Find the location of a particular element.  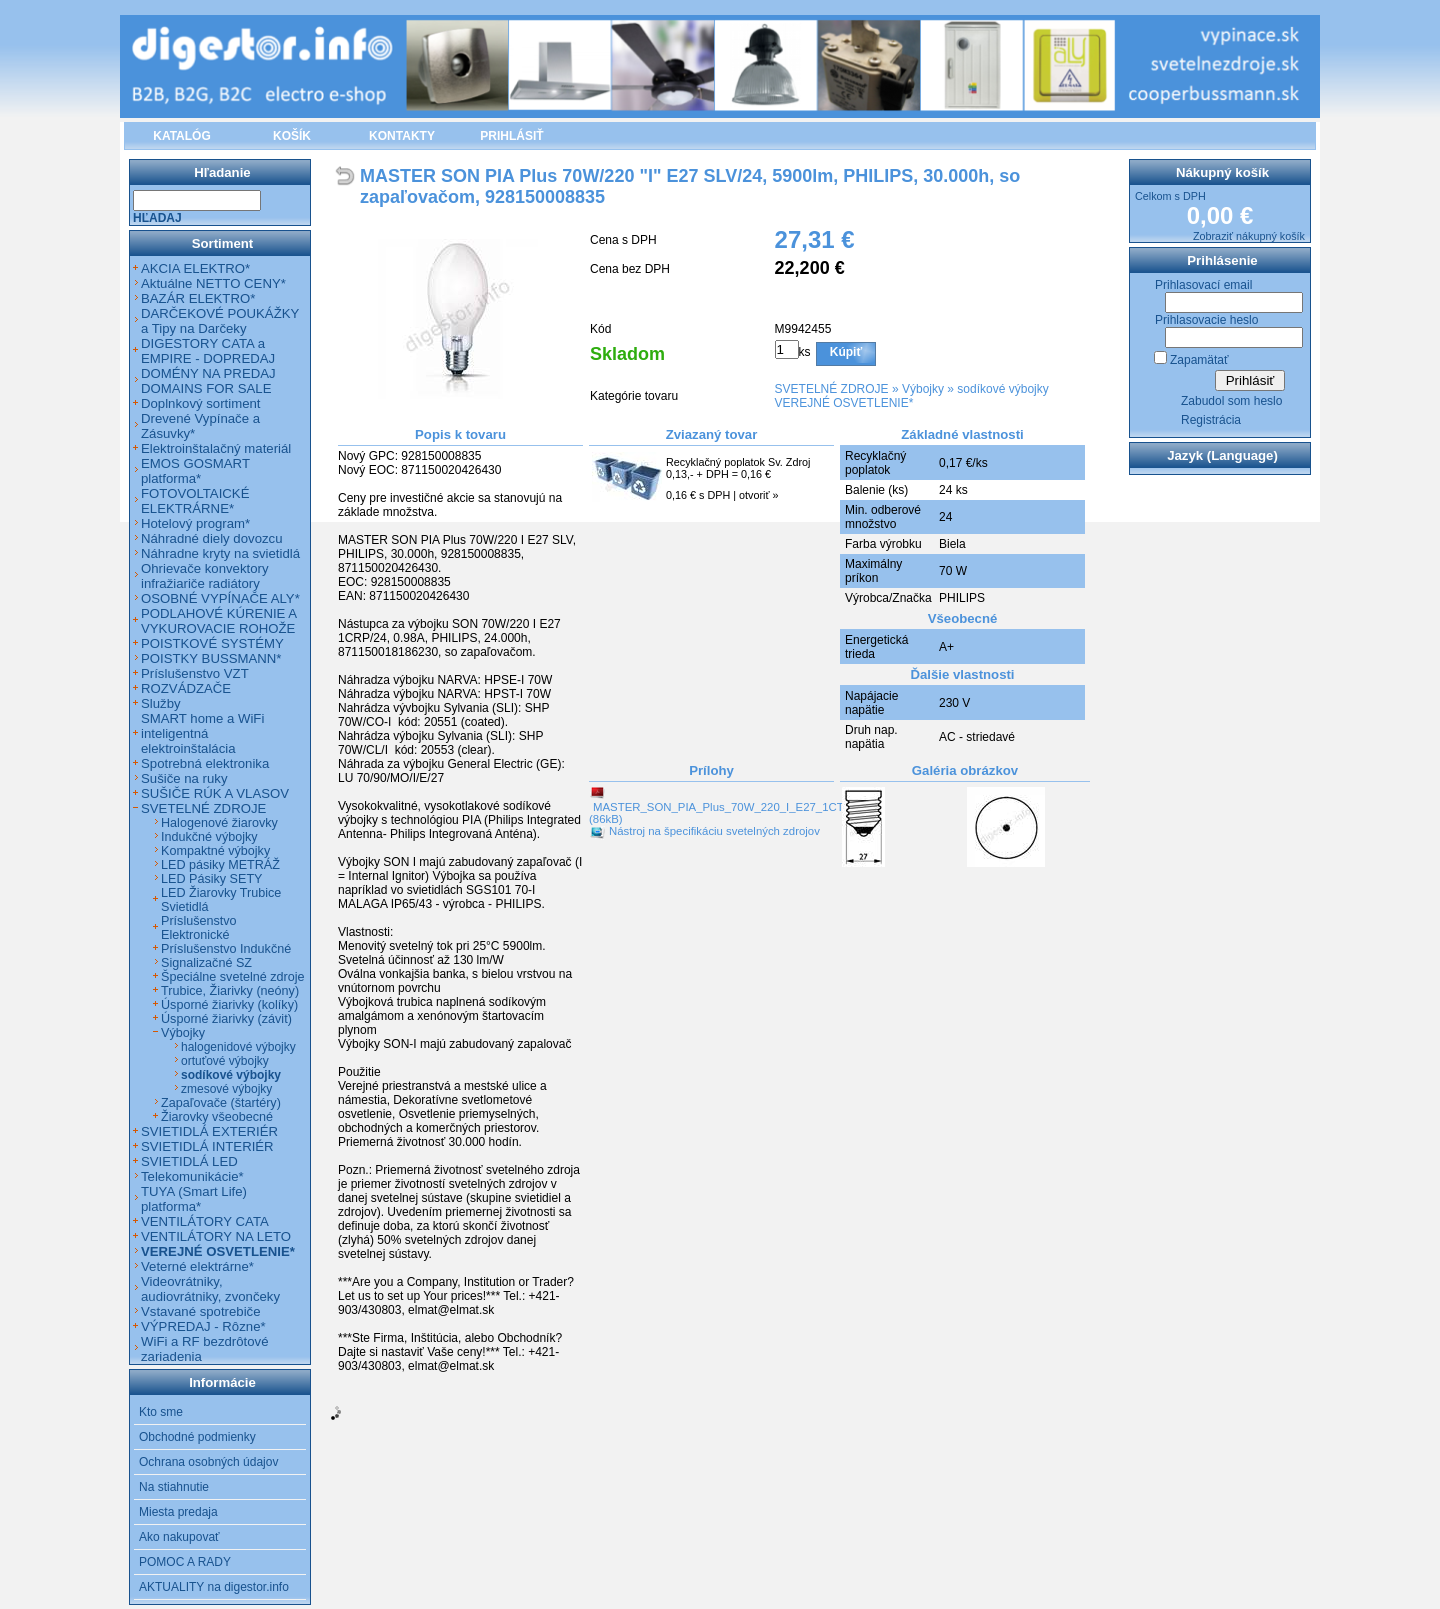

VÝPREDAJ - Rôzne* is located at coordinates (203, 1326).